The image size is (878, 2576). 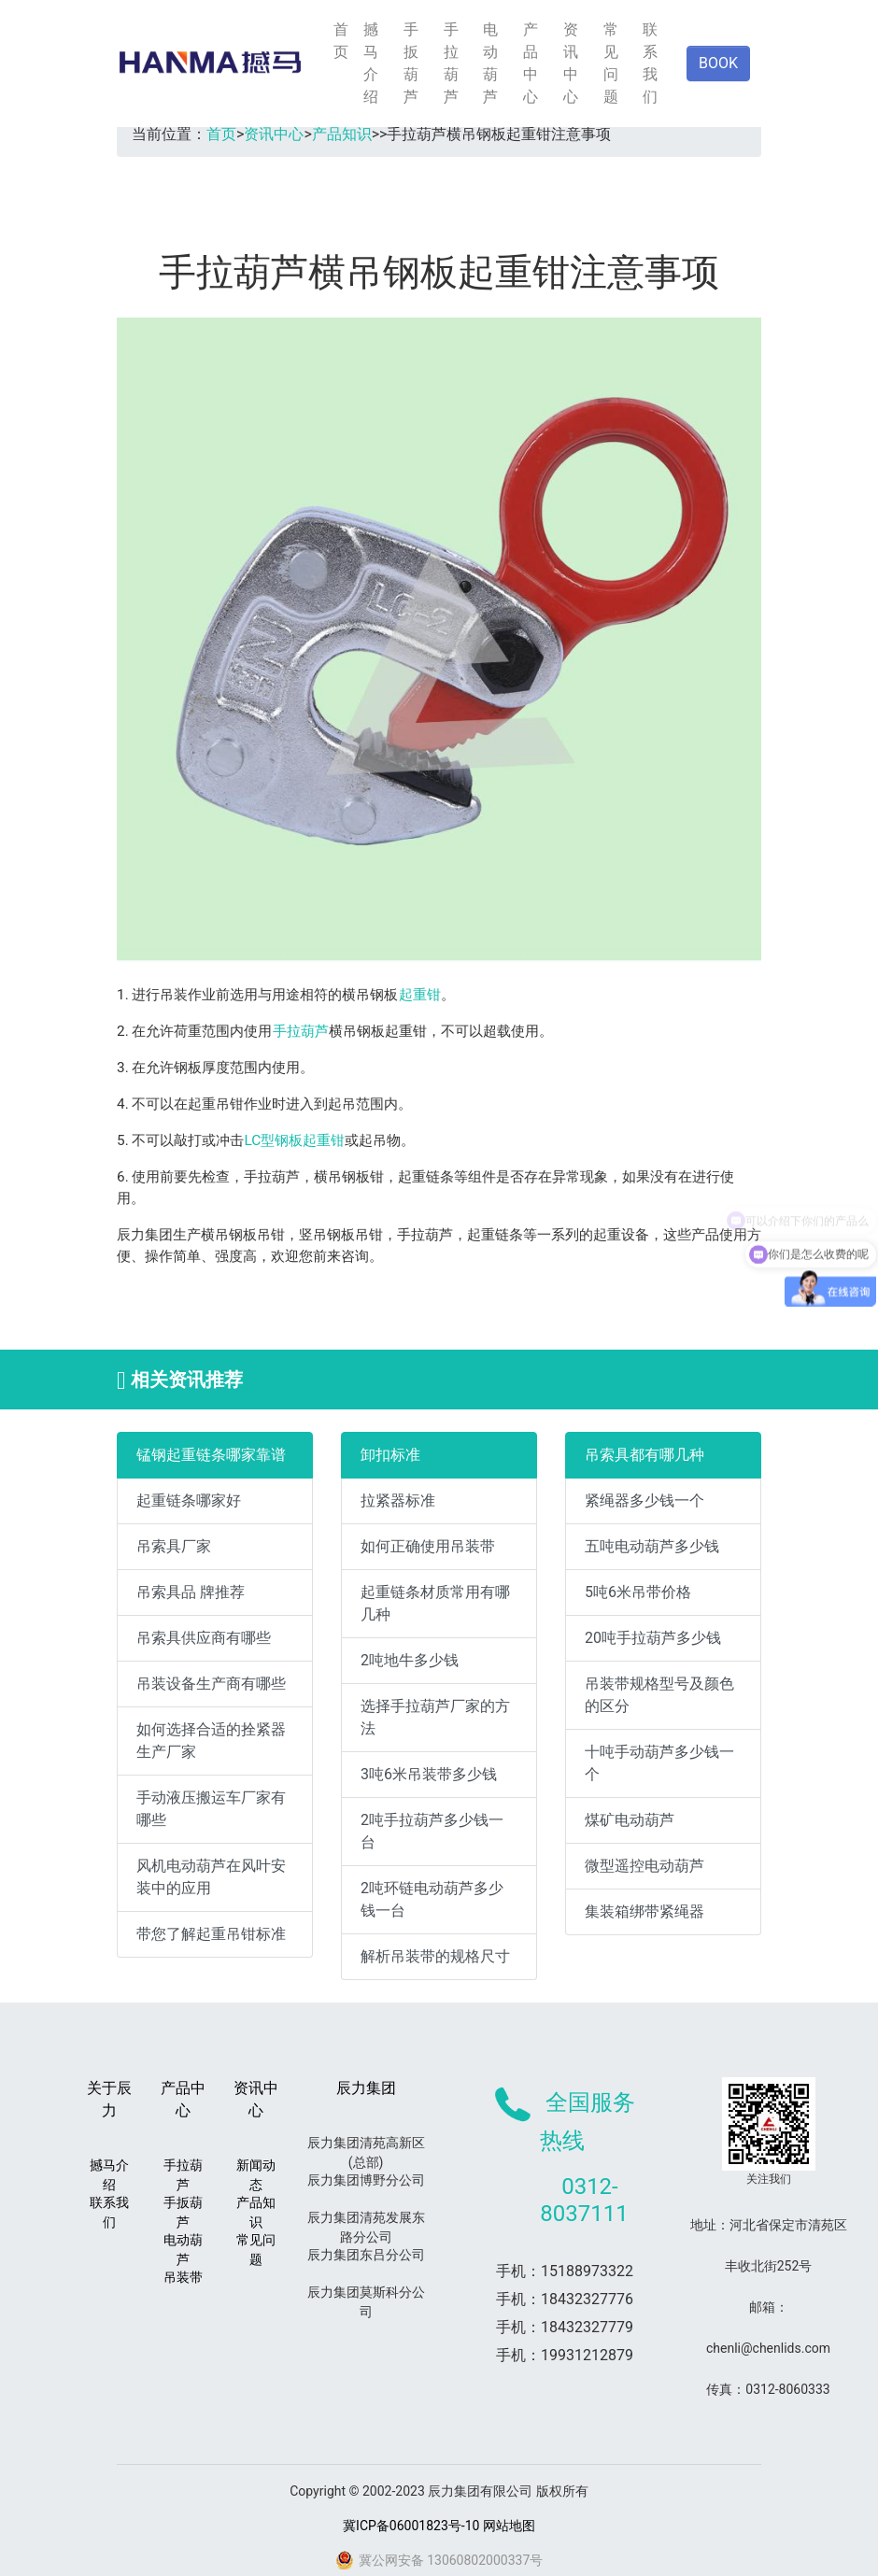 What do you see at coordinates (644, 1455) in the screenshot?
I see `吊索具都有哪几种` at bounding box center [644, 1455].